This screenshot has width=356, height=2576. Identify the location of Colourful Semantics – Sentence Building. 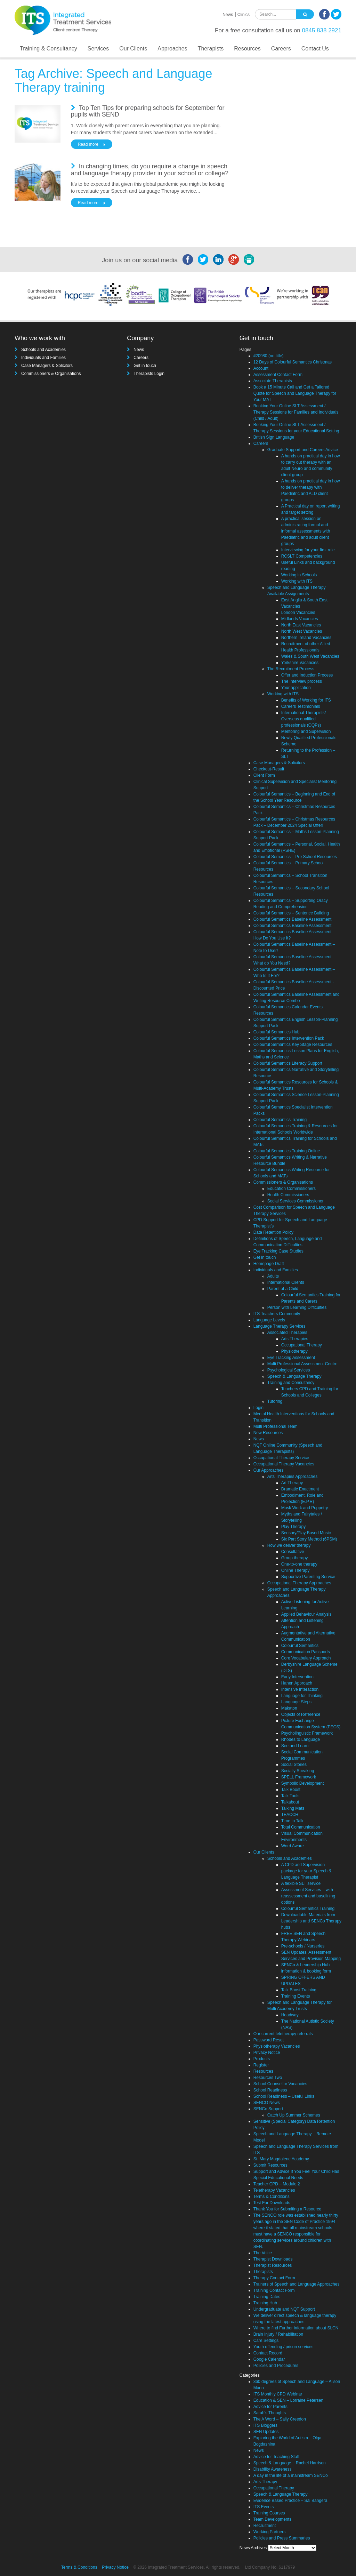
(291, 913).